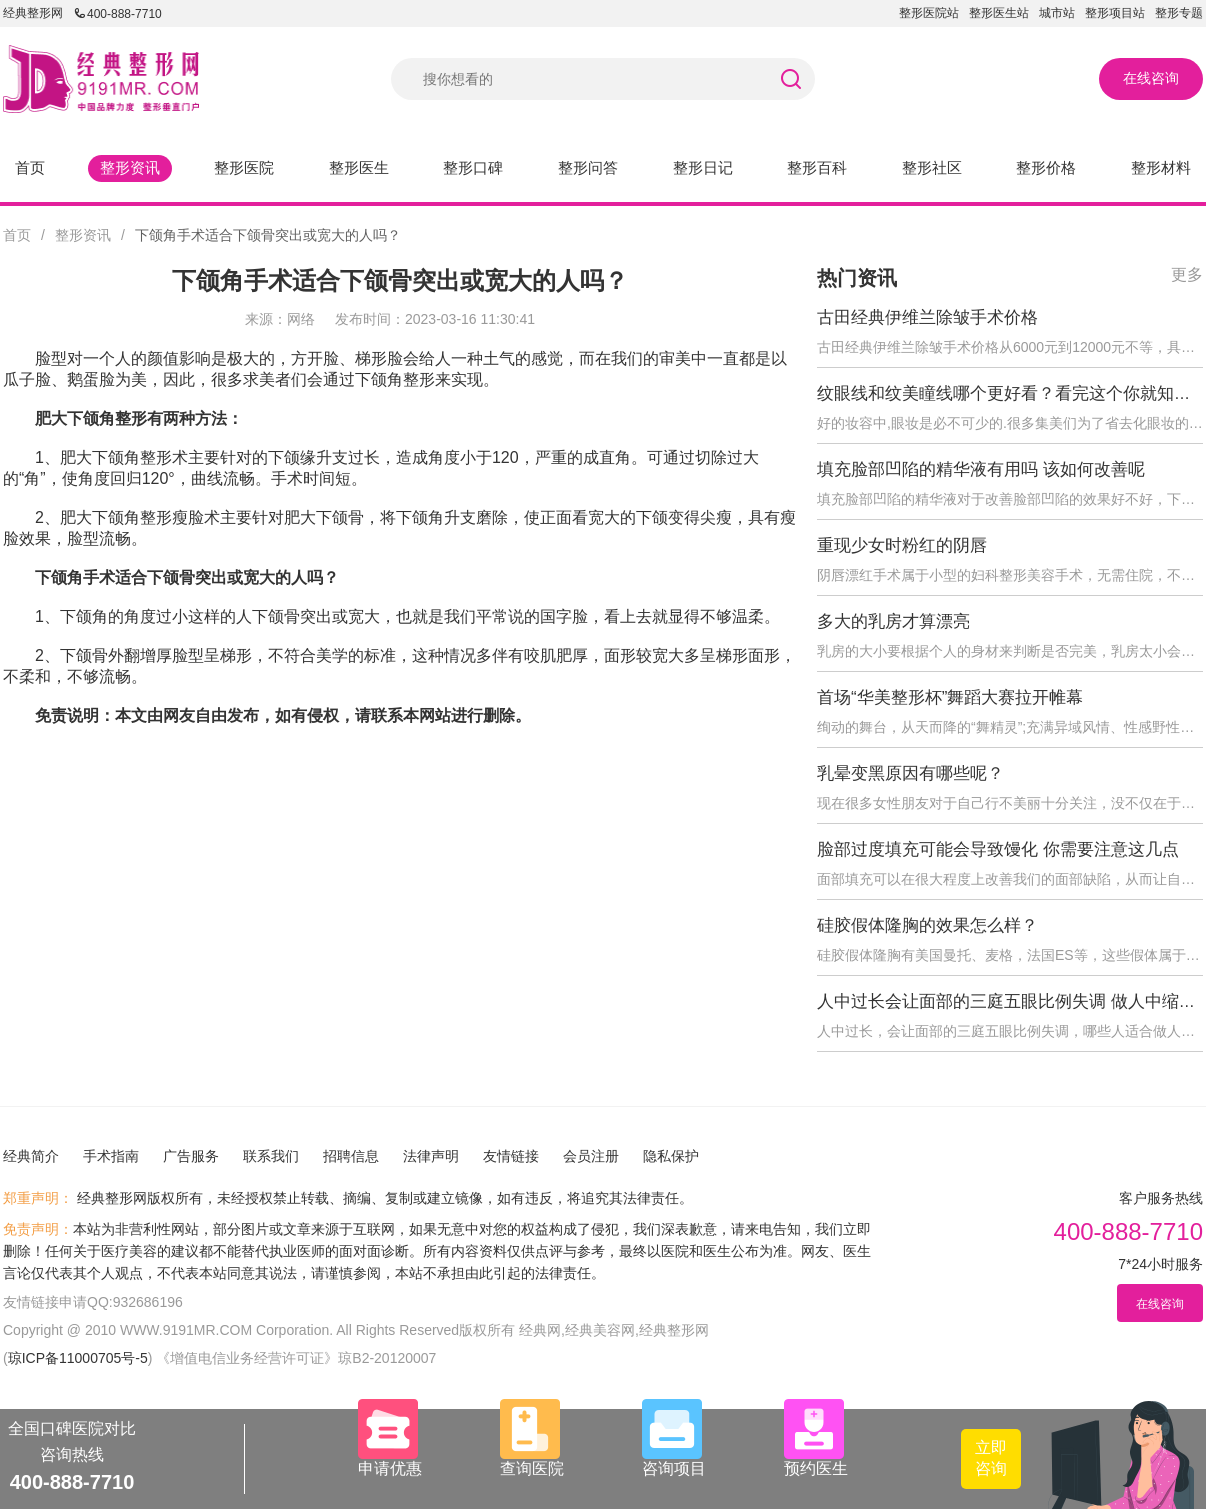  What do you see at coordinates (591, 1156) in the screenshot?
I see `会员注册` at bounding box center [591, 1156].